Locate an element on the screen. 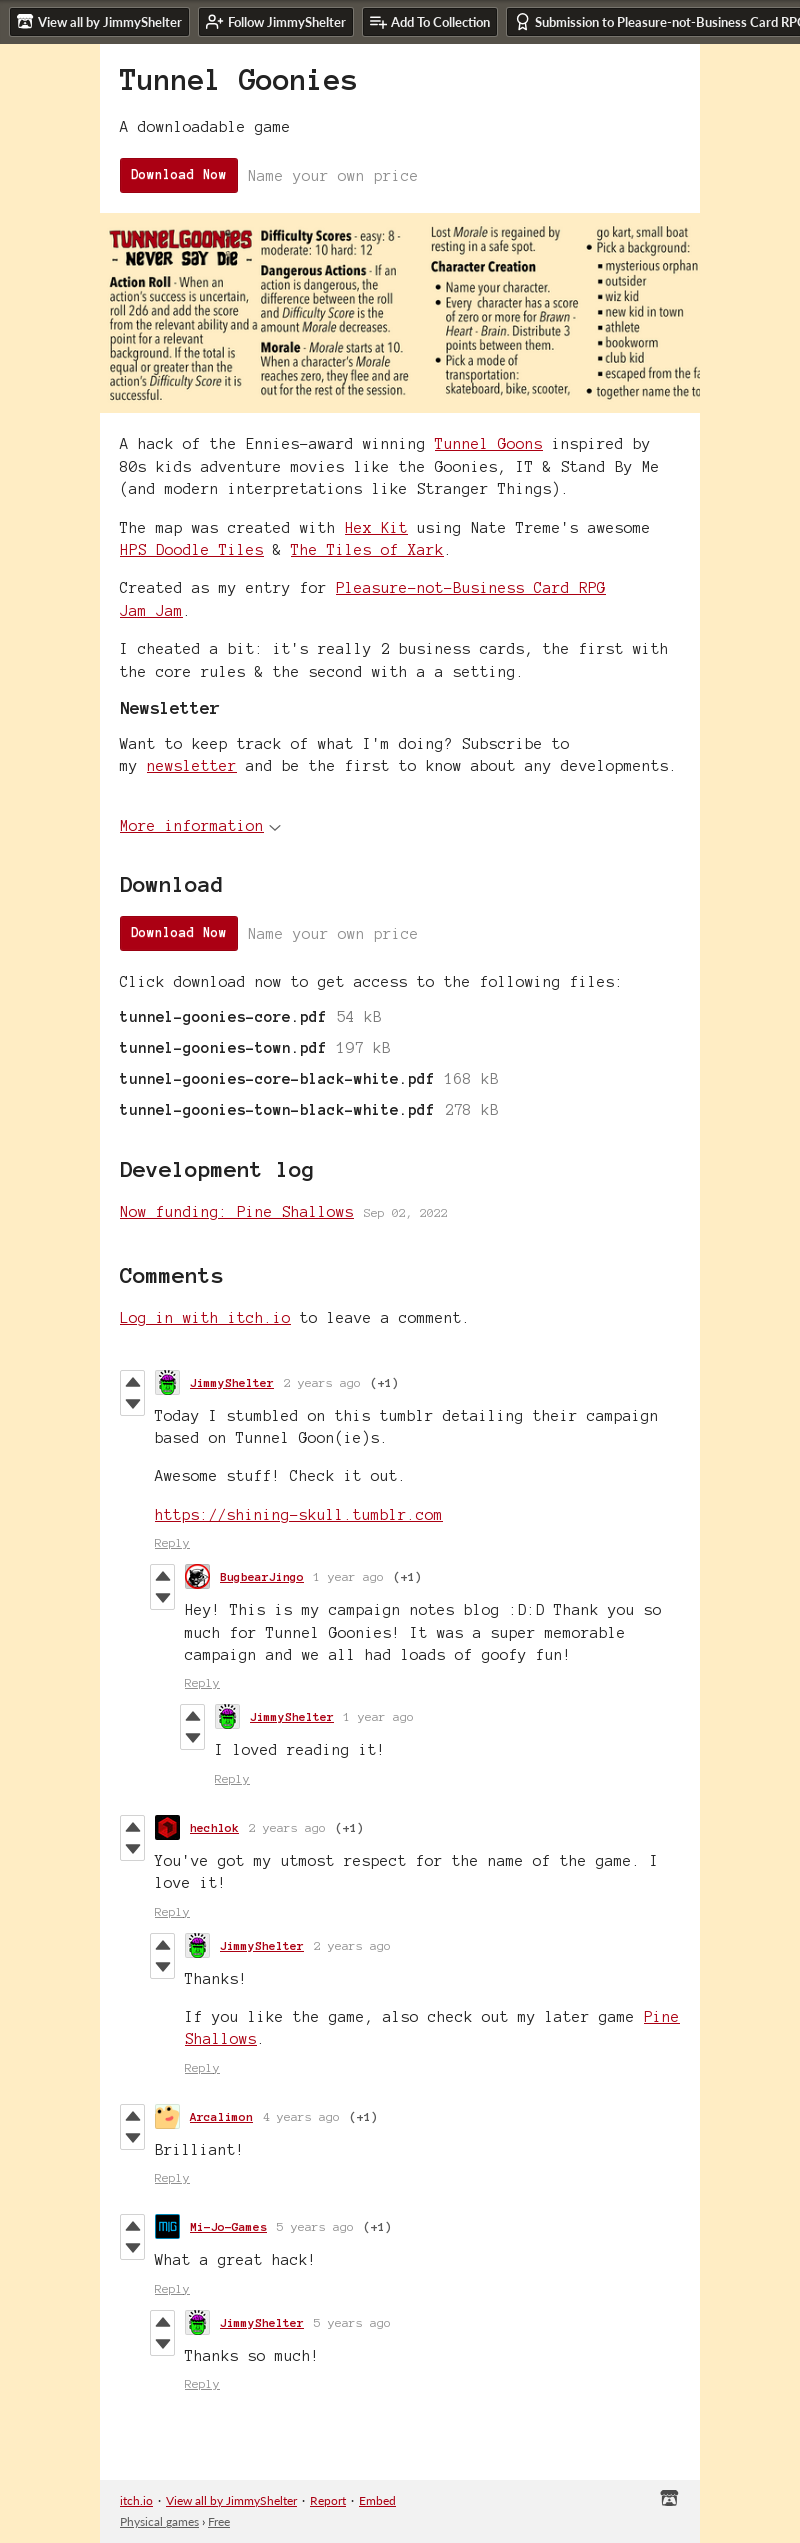  Embed is located at coordinates (377, 2500).